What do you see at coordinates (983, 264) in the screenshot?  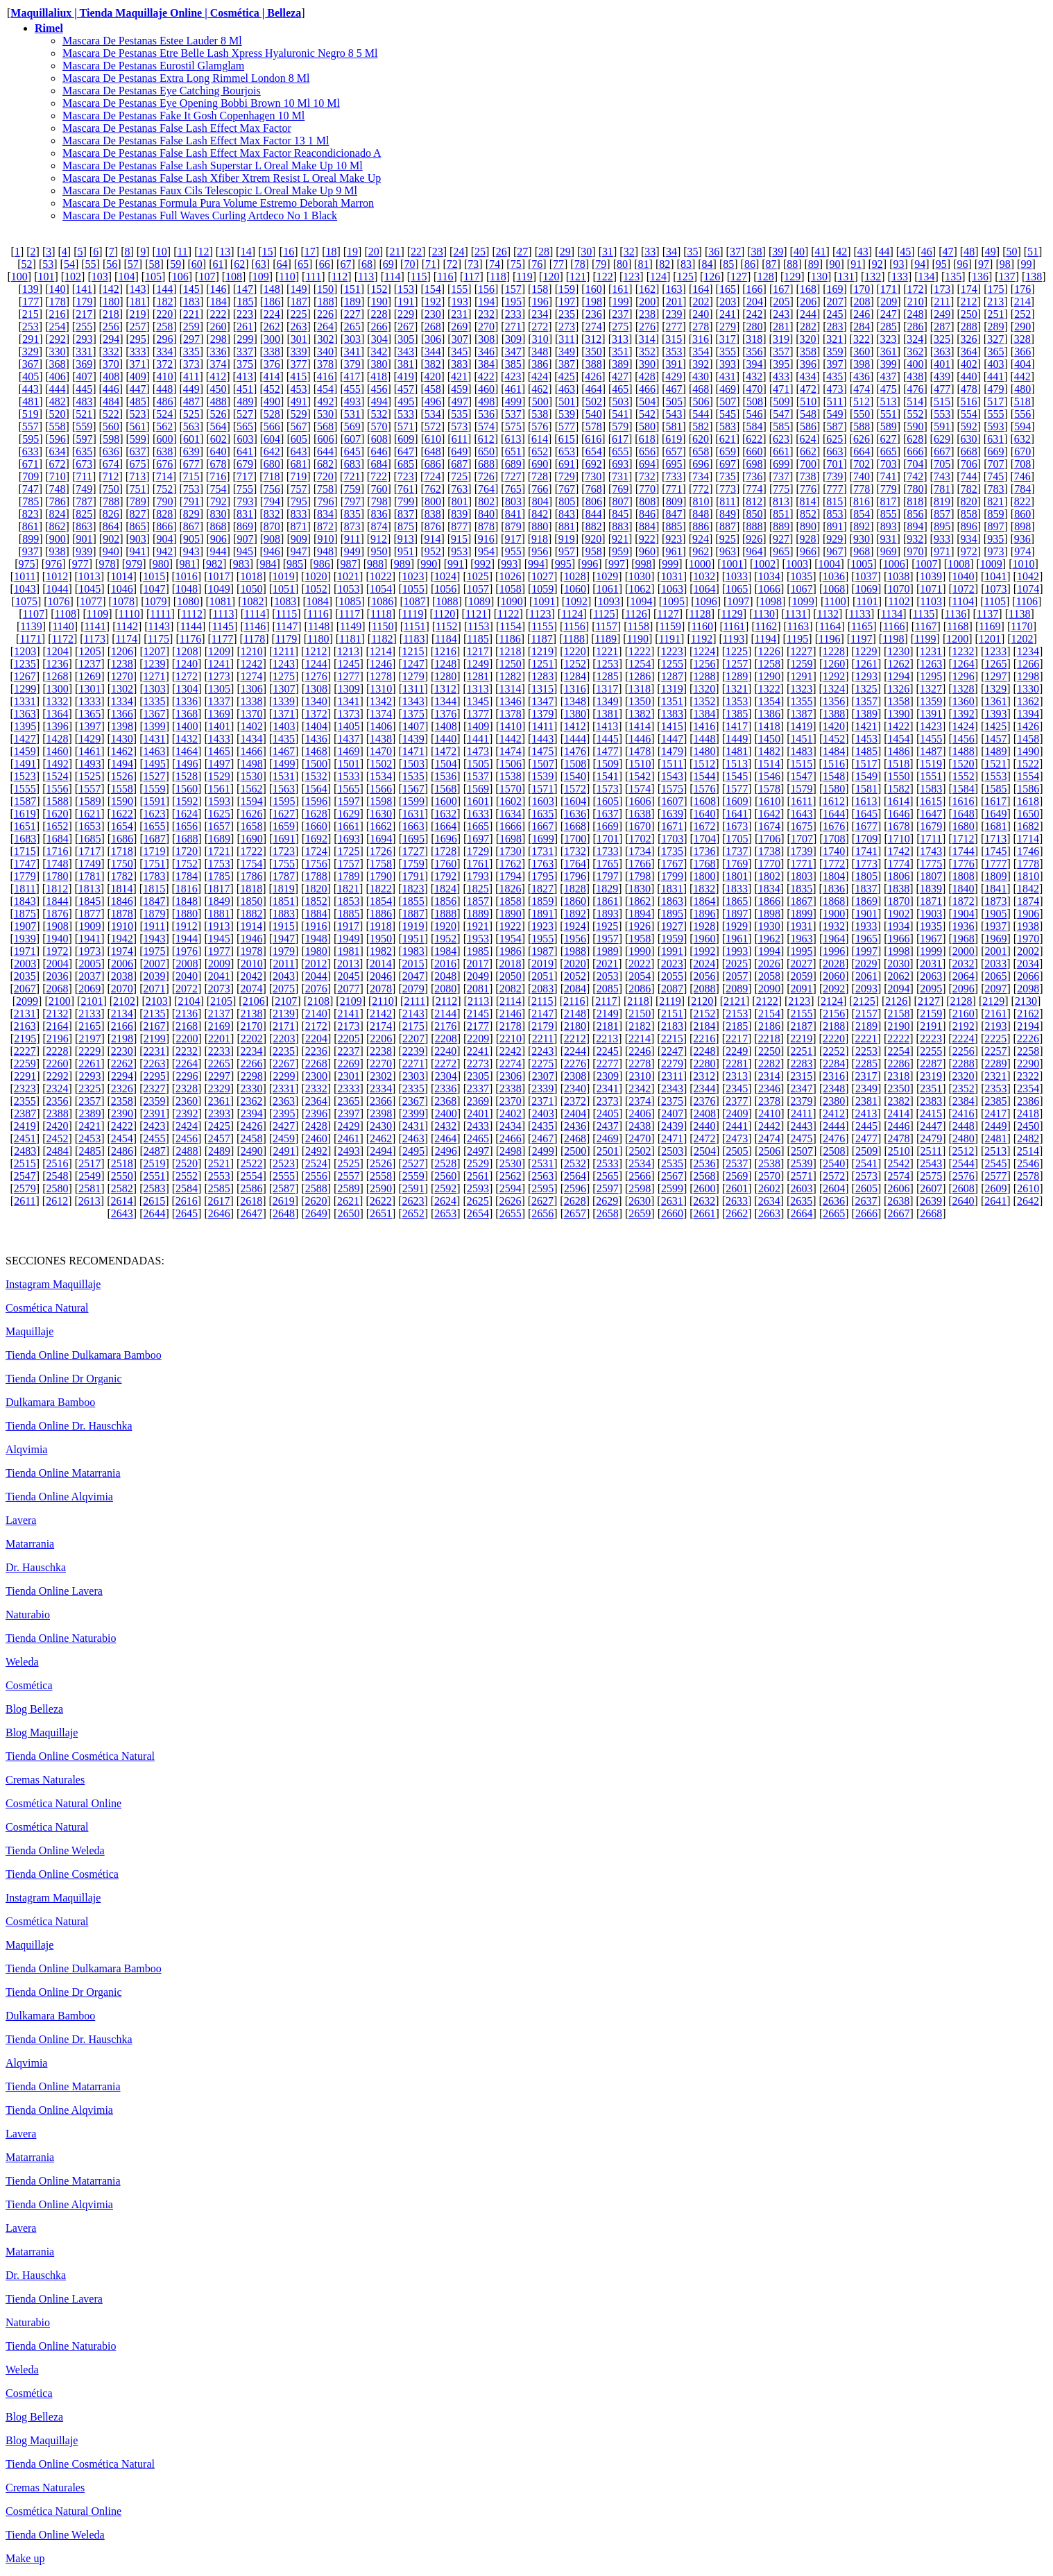 I see `97` at bounding box center [983, 264].